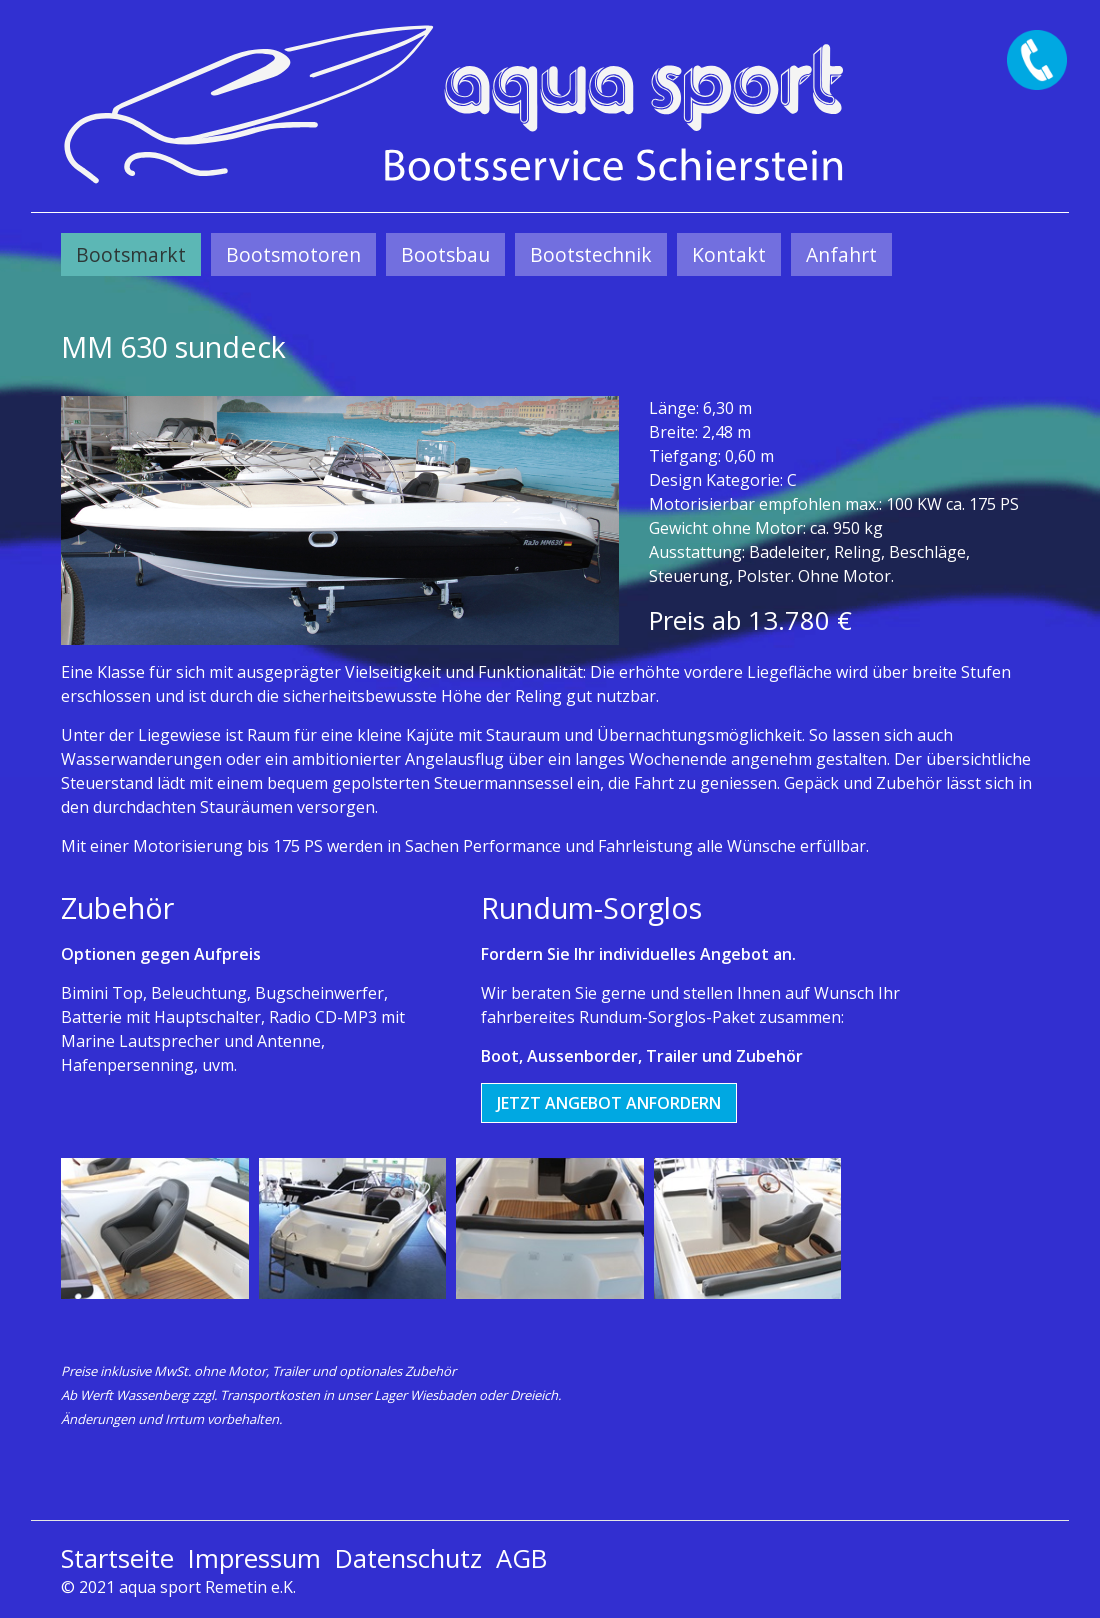 This screenshot has height=1618, width=1100. Describe the element at coordinates (841, 254) in the screenshot. I see `Anfahrt` at that location.